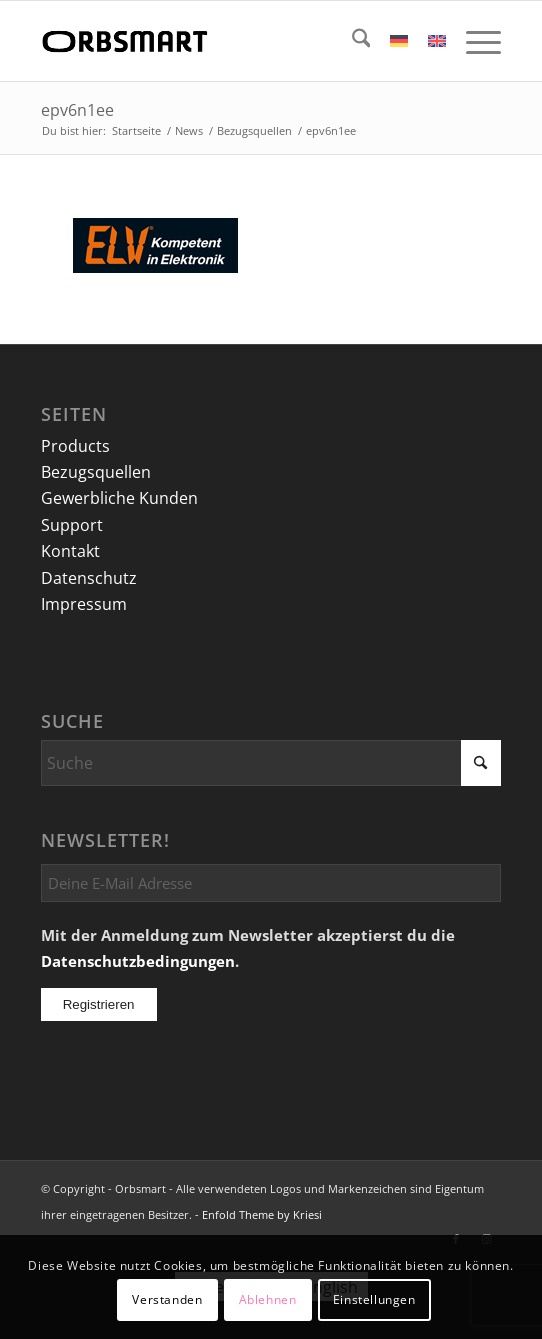  Describe the element at coordinates (138, 961) in the screenshot. I see `Datenschutzbedingungen` at that location.